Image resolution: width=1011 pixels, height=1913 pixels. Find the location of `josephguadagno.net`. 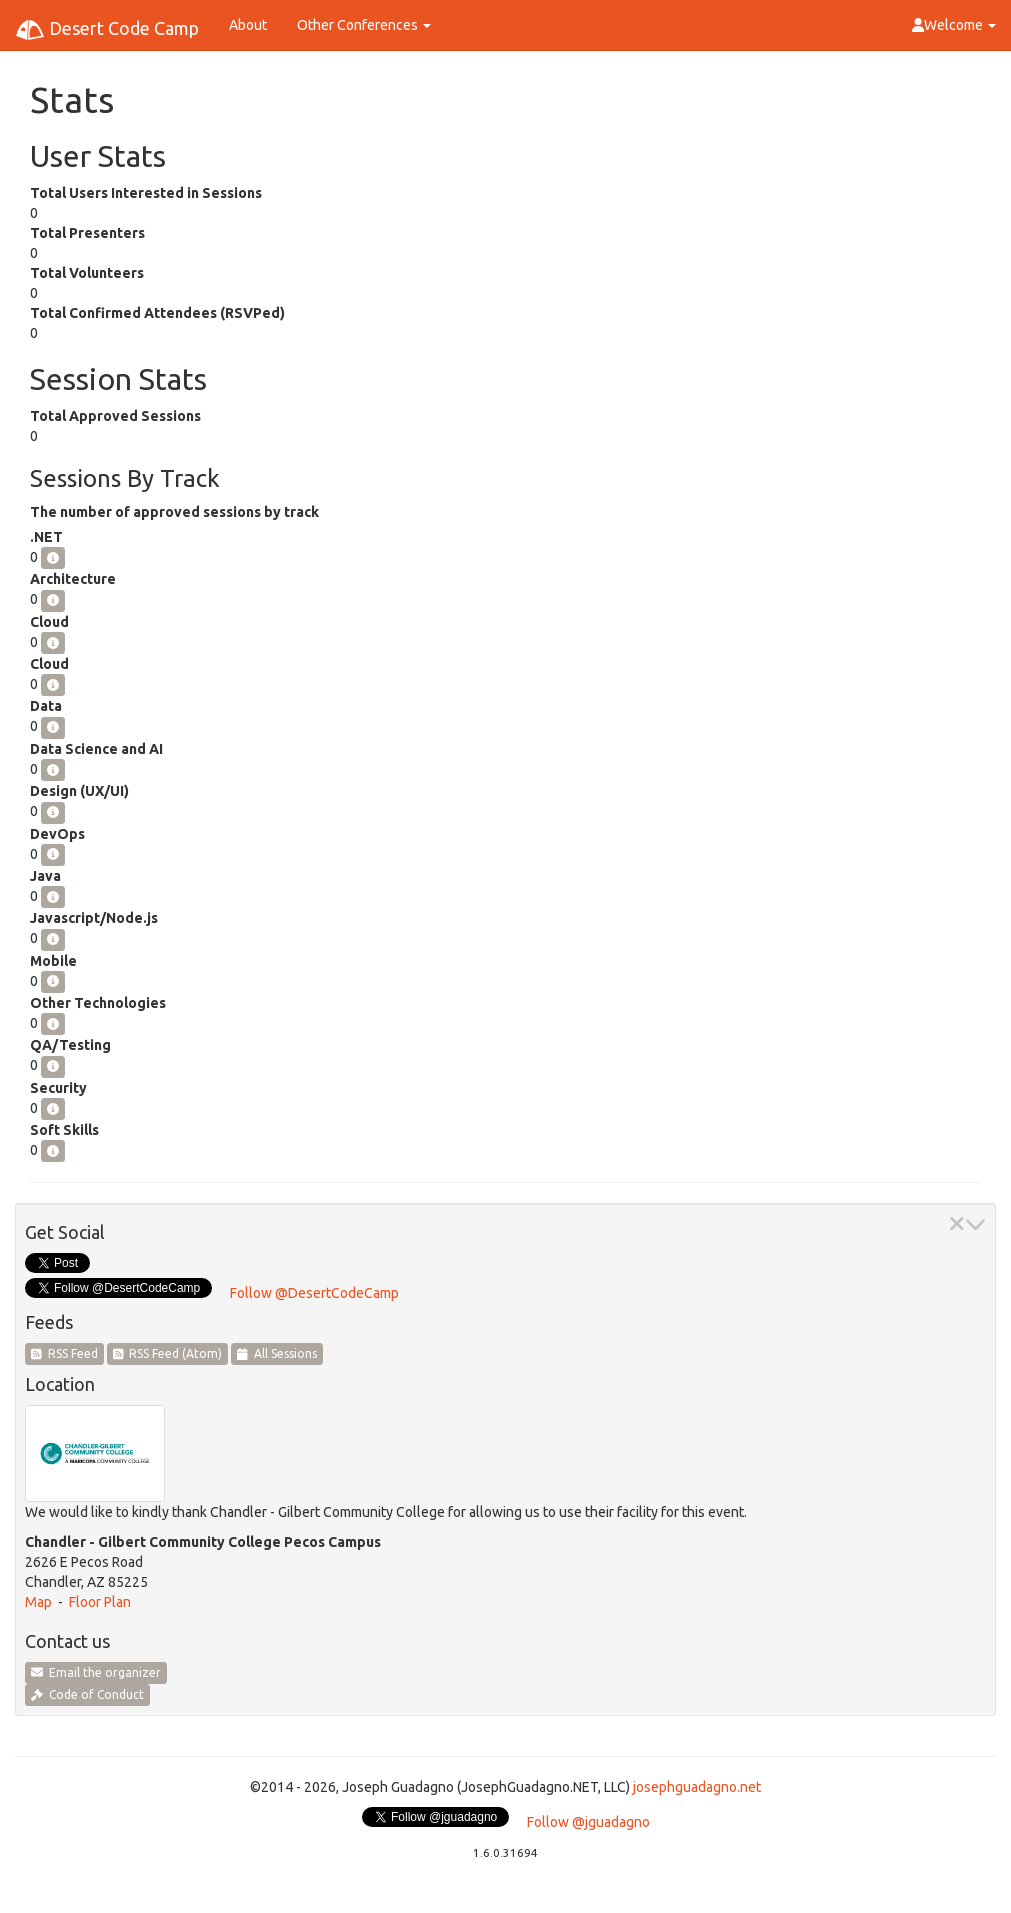

josephguadagno.net is located at coordinates (697, 1787).